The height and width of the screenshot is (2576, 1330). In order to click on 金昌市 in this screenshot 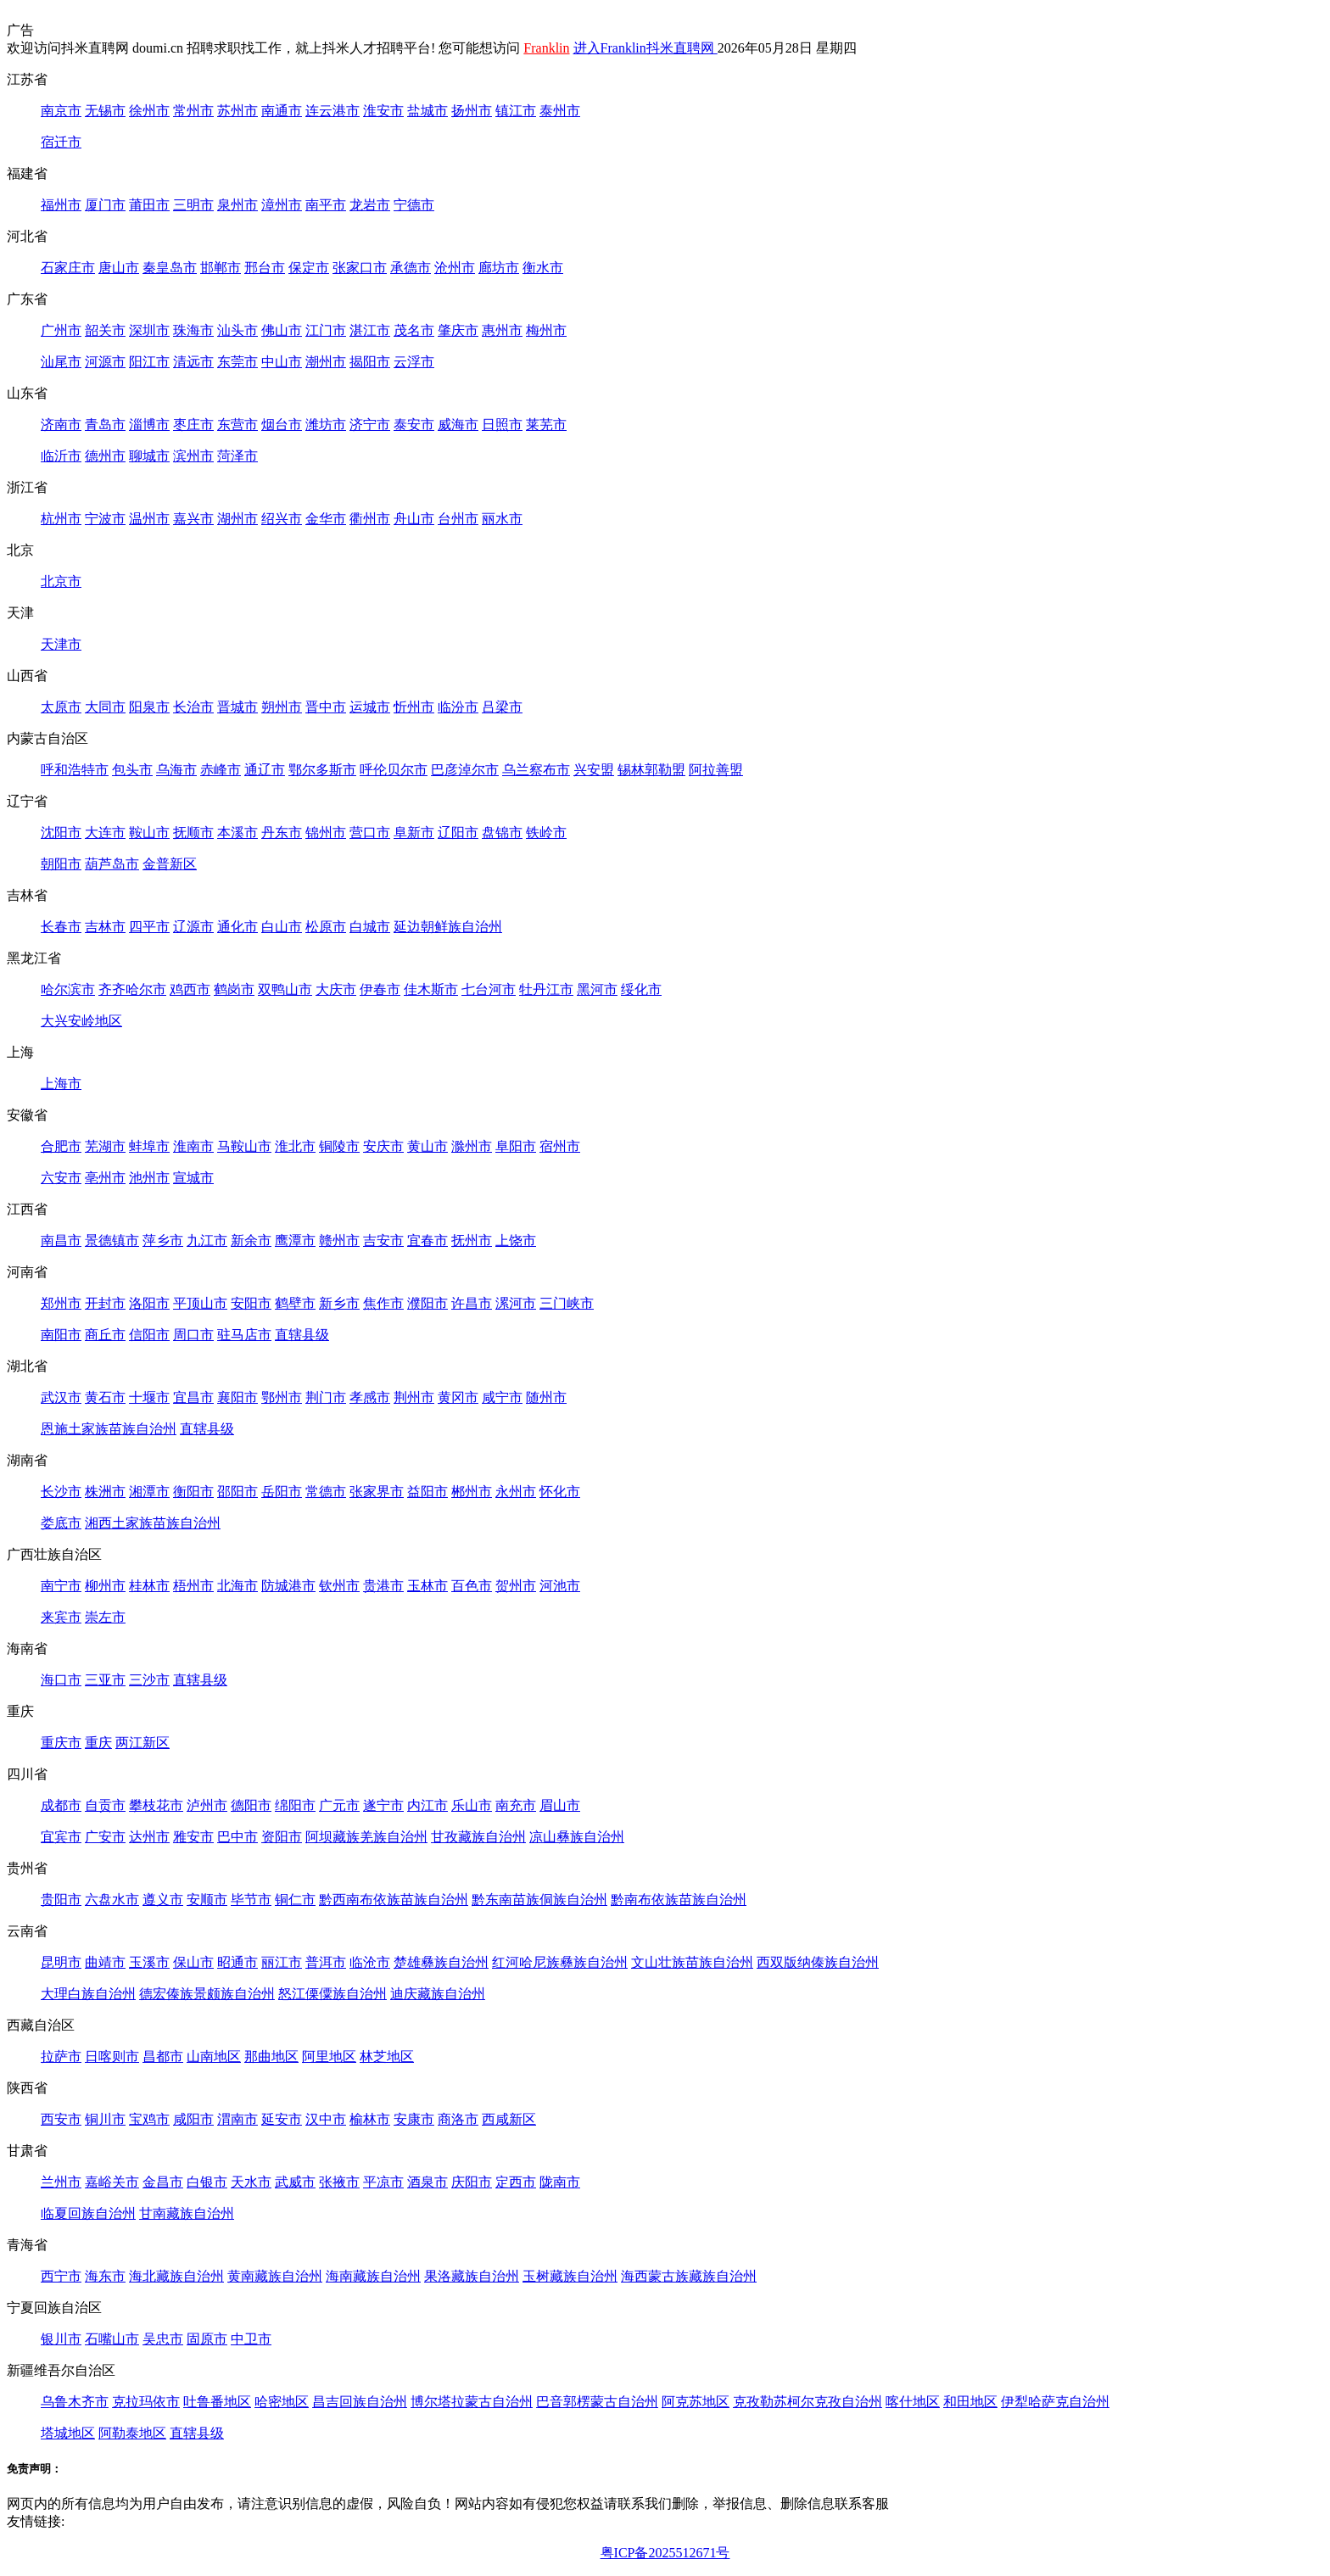, I will do `click(162, 2182)`.